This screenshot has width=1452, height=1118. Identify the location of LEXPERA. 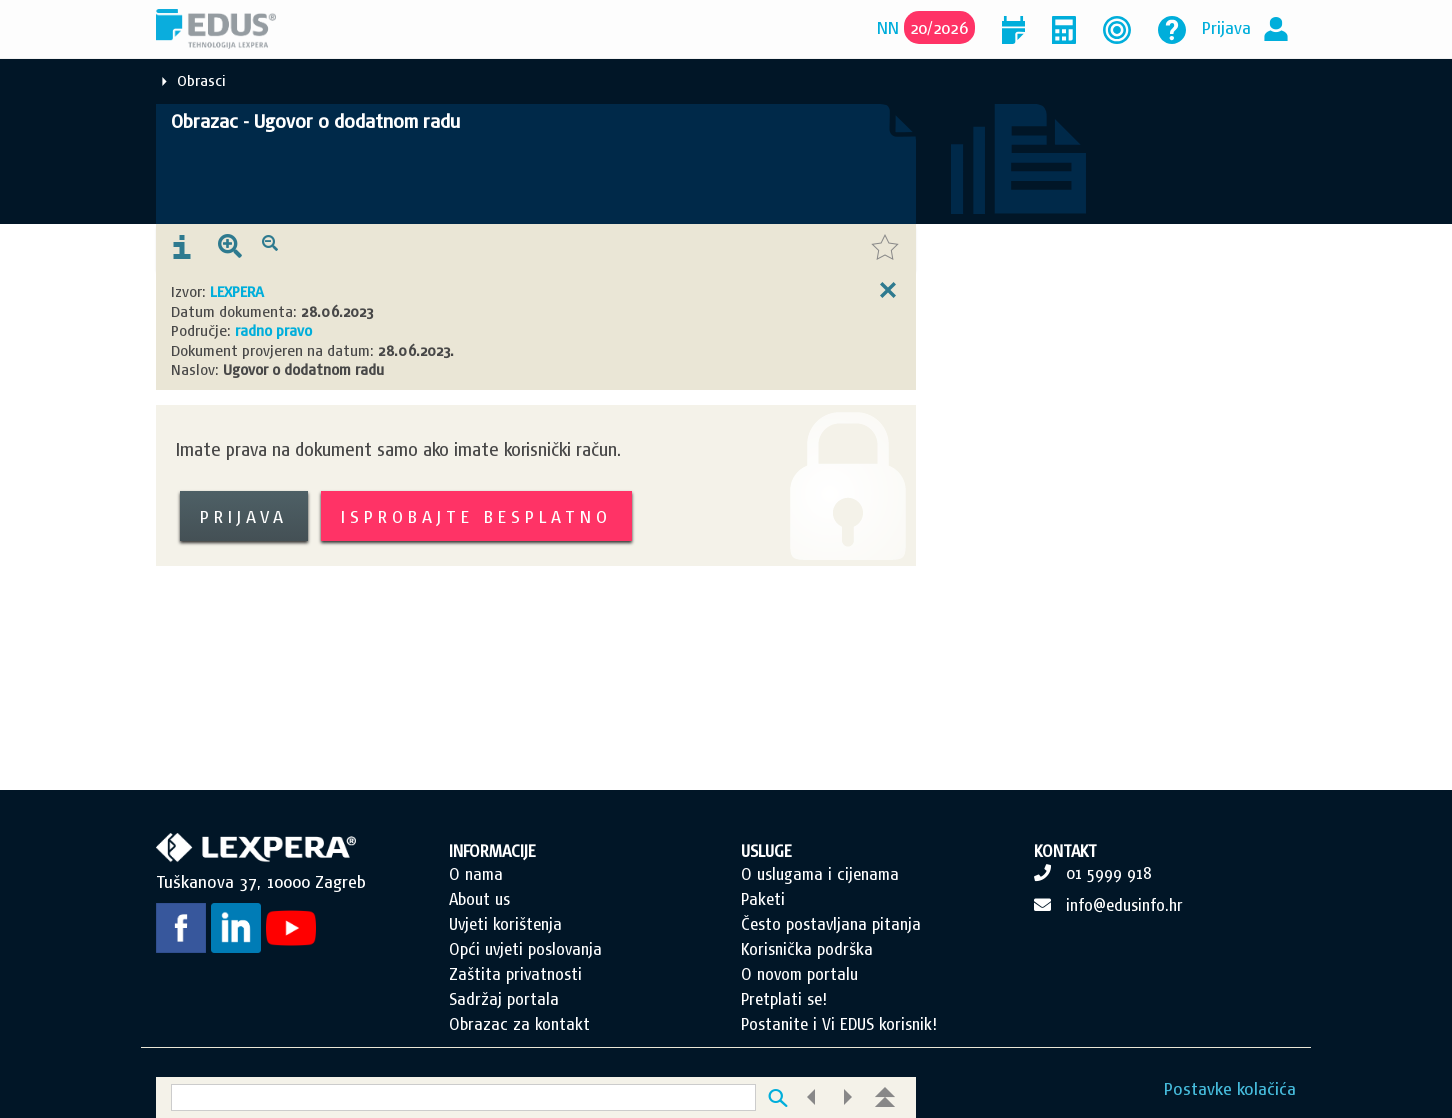
(237, 291).